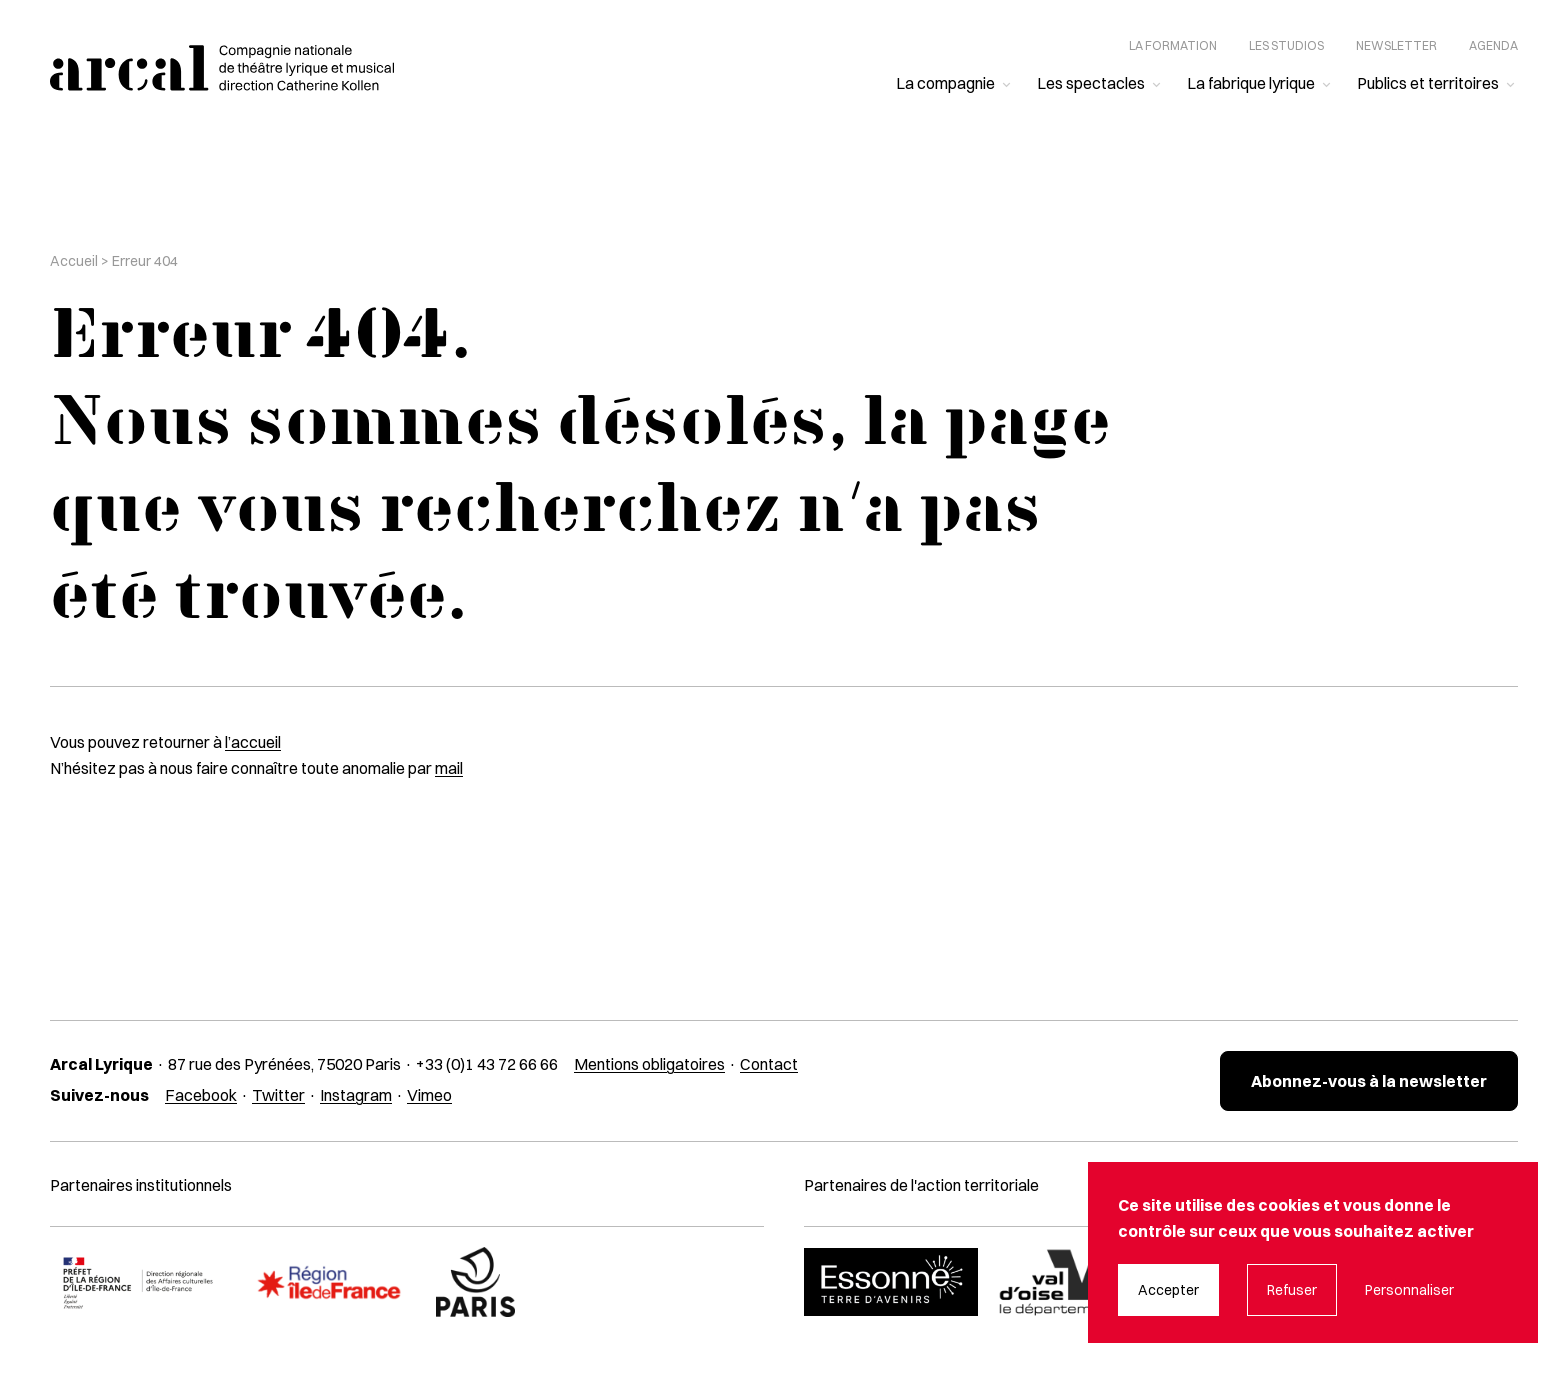  I want to click on Facebook, so click(201, 1095).